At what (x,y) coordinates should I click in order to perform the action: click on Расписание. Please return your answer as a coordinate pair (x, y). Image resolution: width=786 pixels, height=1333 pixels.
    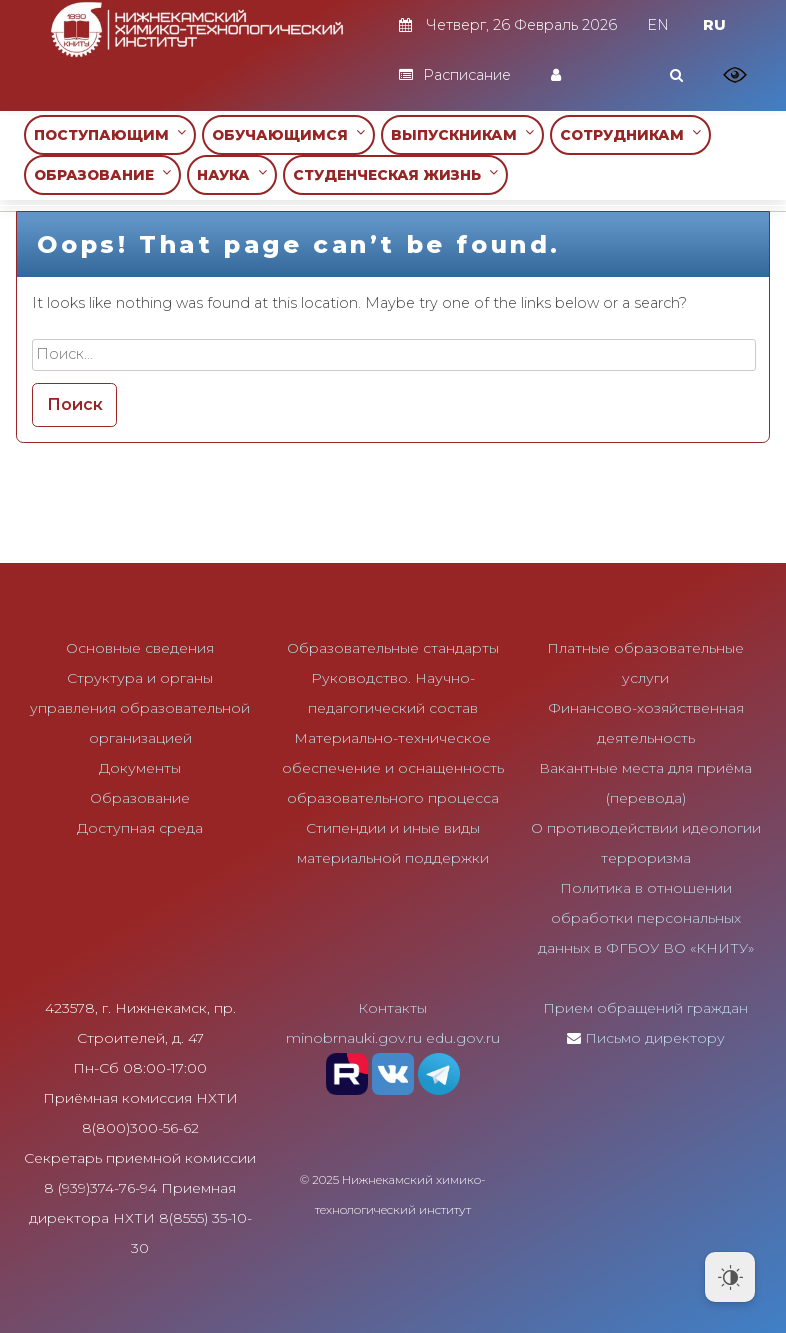
    Looking at the image, I should click on (455, 75).